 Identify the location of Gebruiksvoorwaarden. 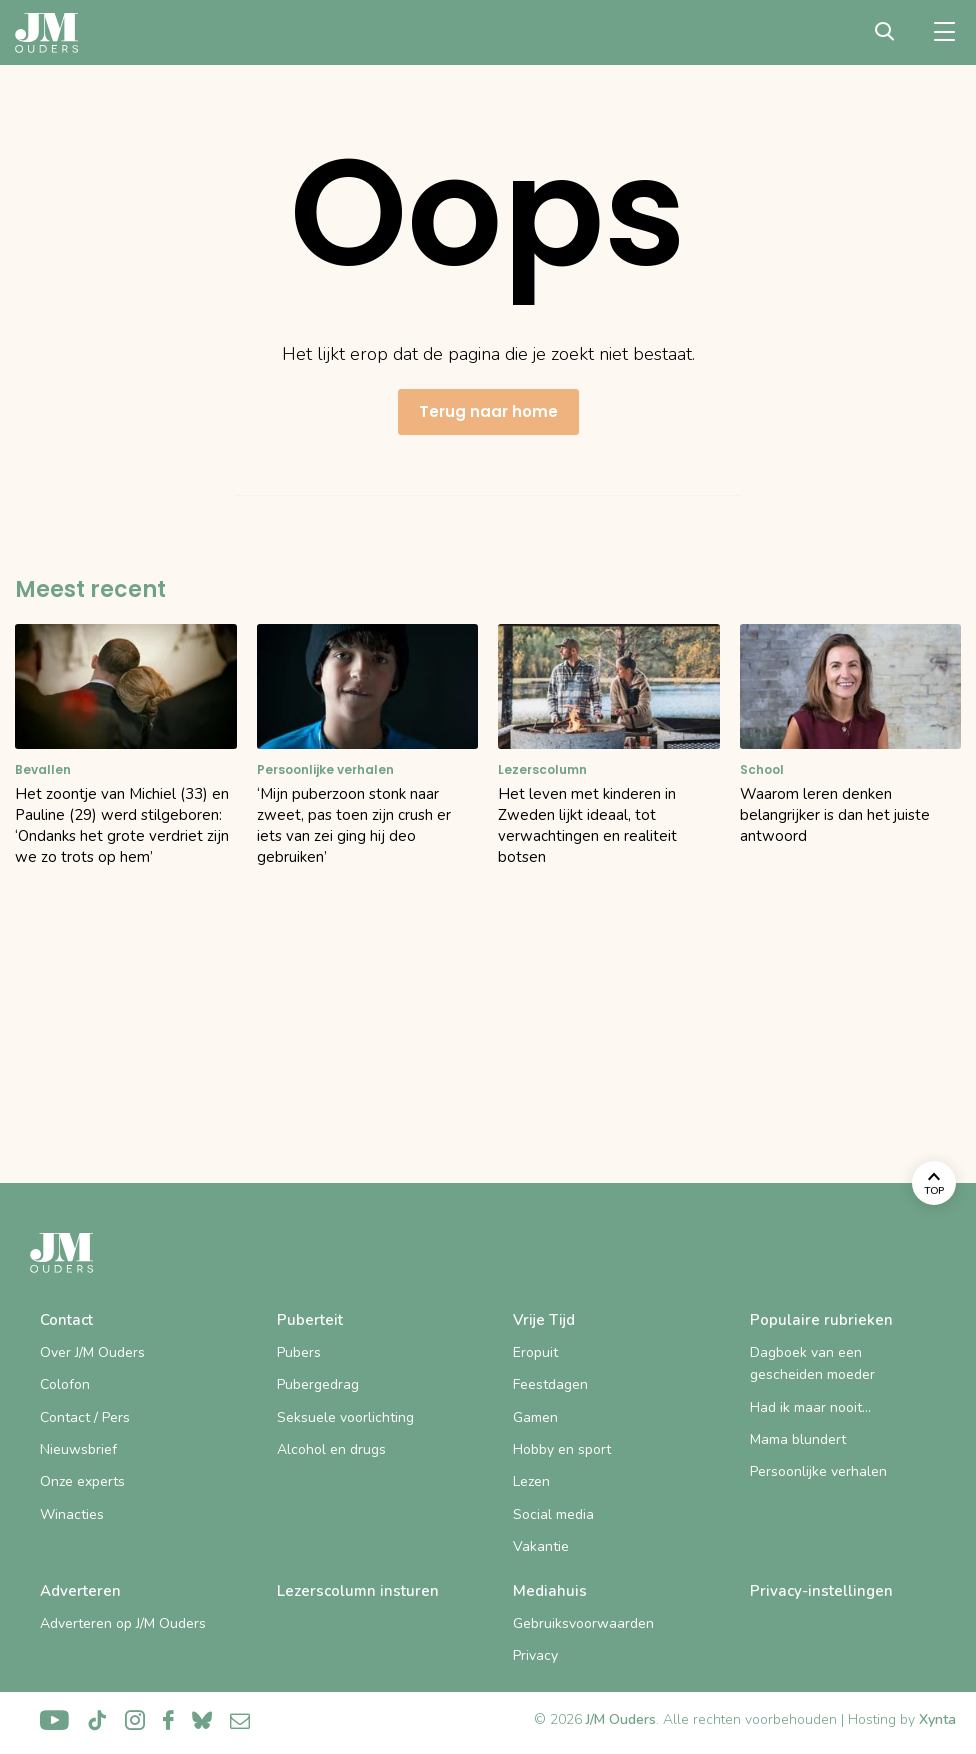
(583, 1623).